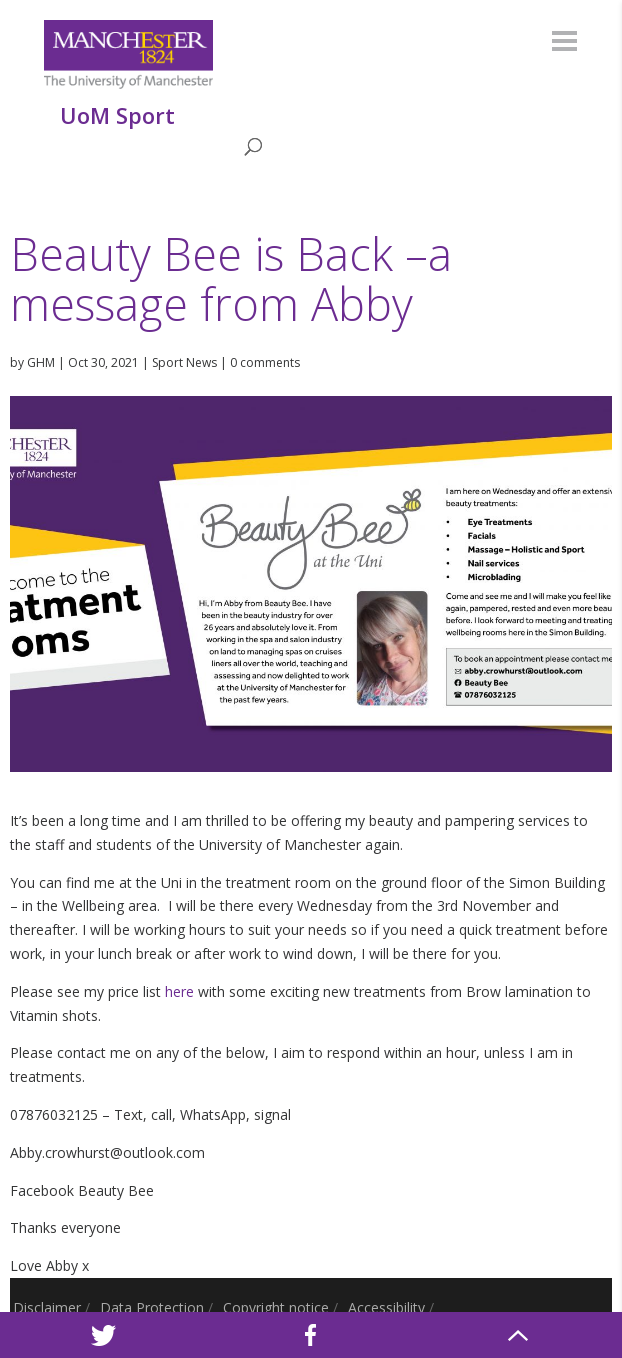  Describe the element at coordinates (47, 1307) in the screenshot. I see `Disclaimer` at that location.